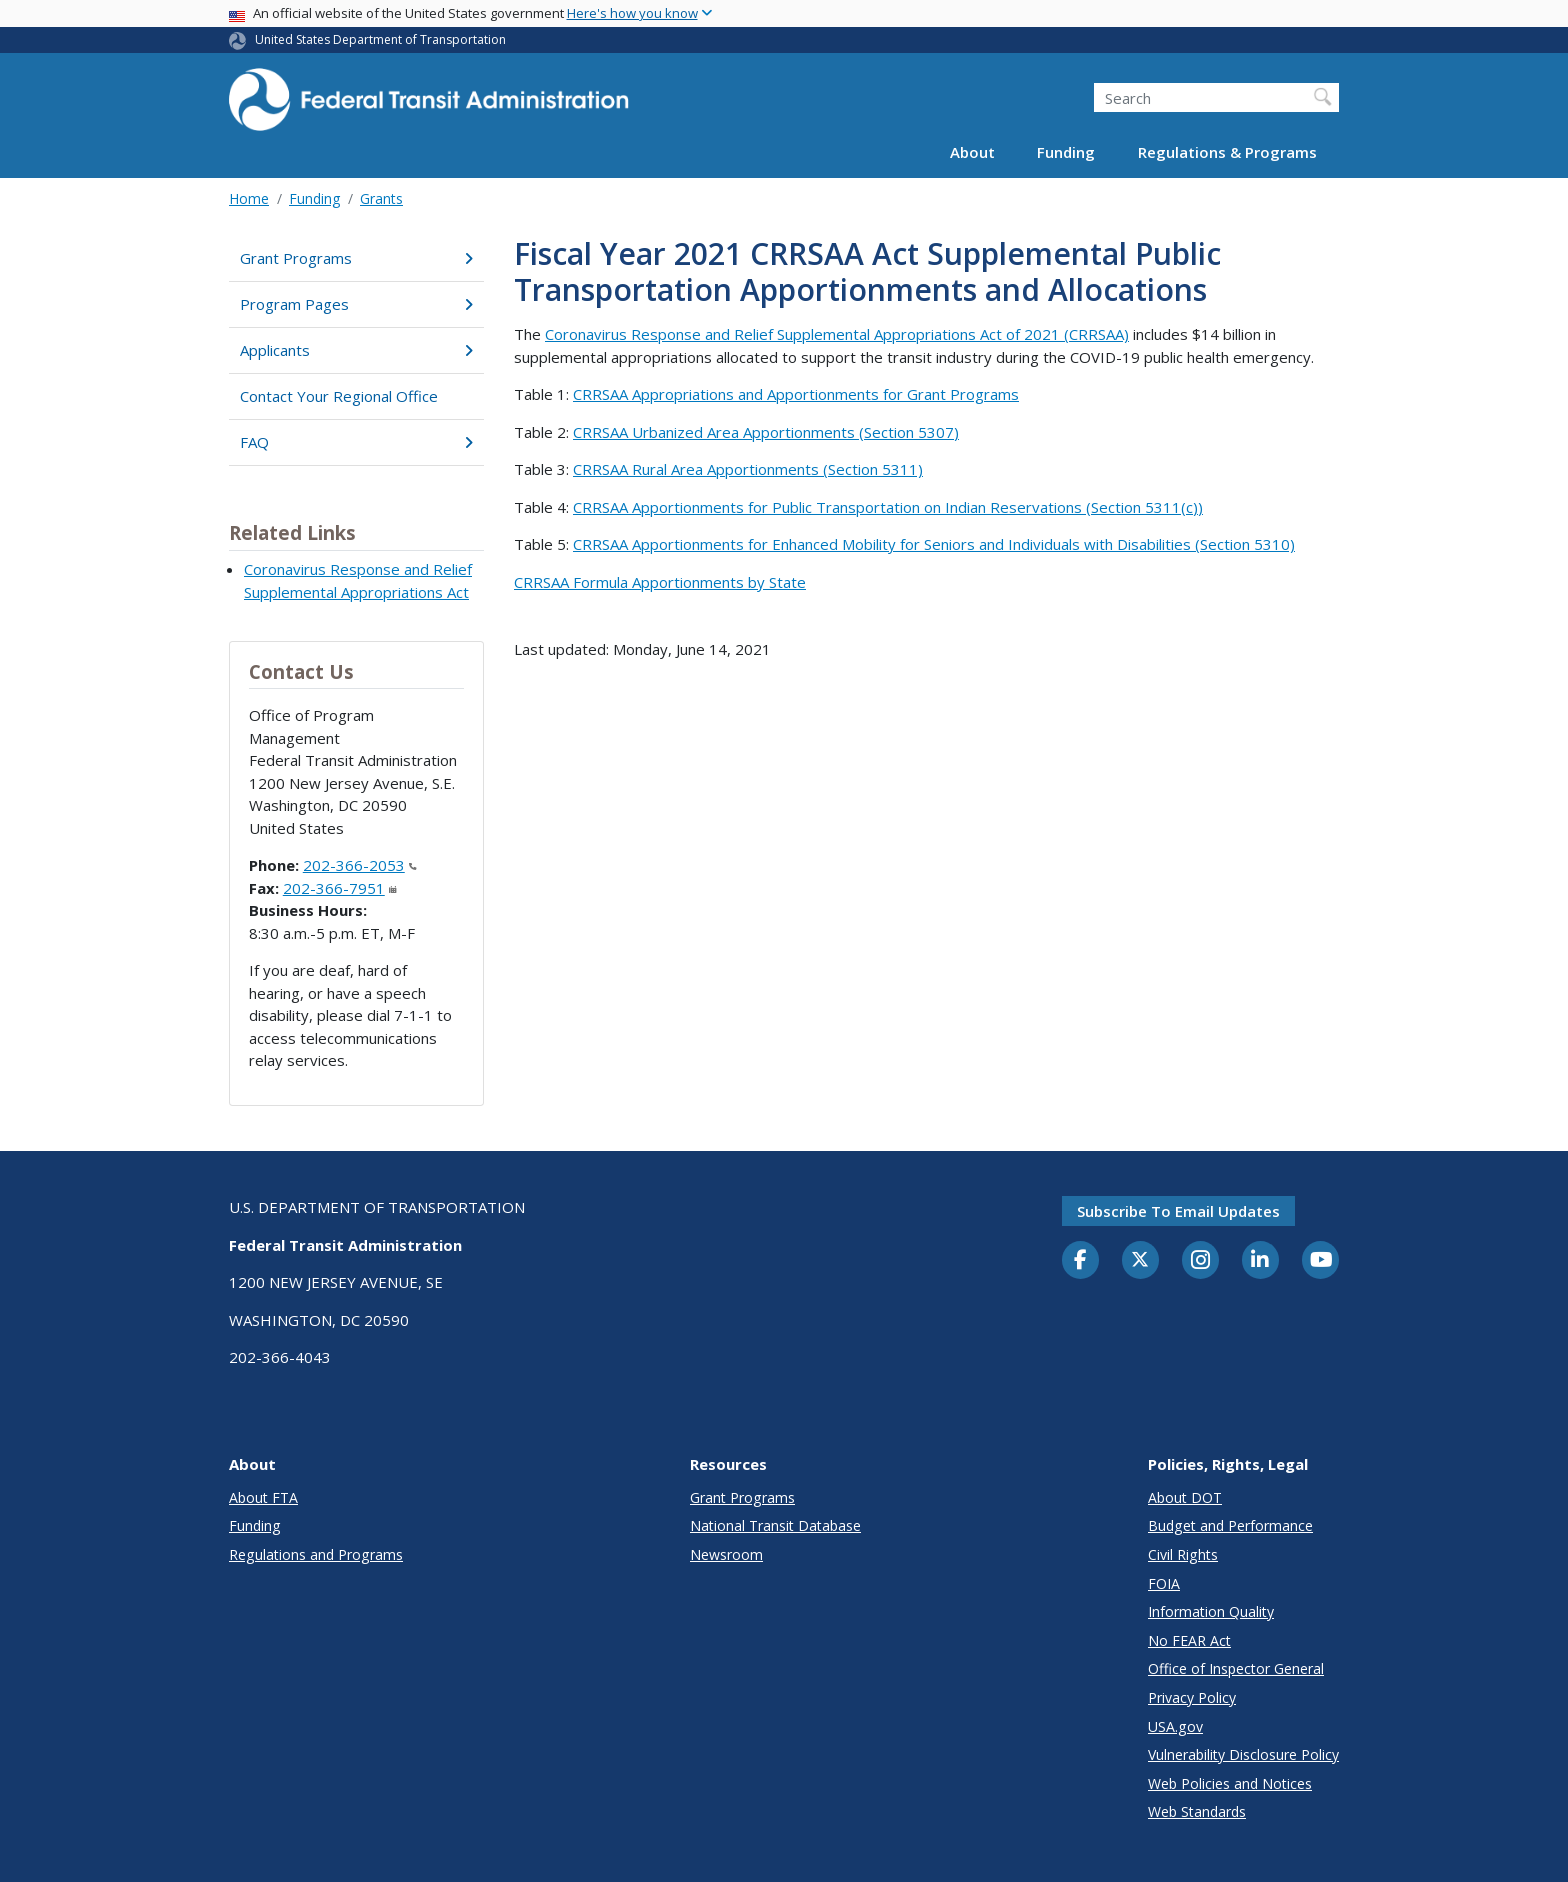  Describe the element at coordinates (1183, 1554) in the screenshot. I see `Civil Rights` at that location.